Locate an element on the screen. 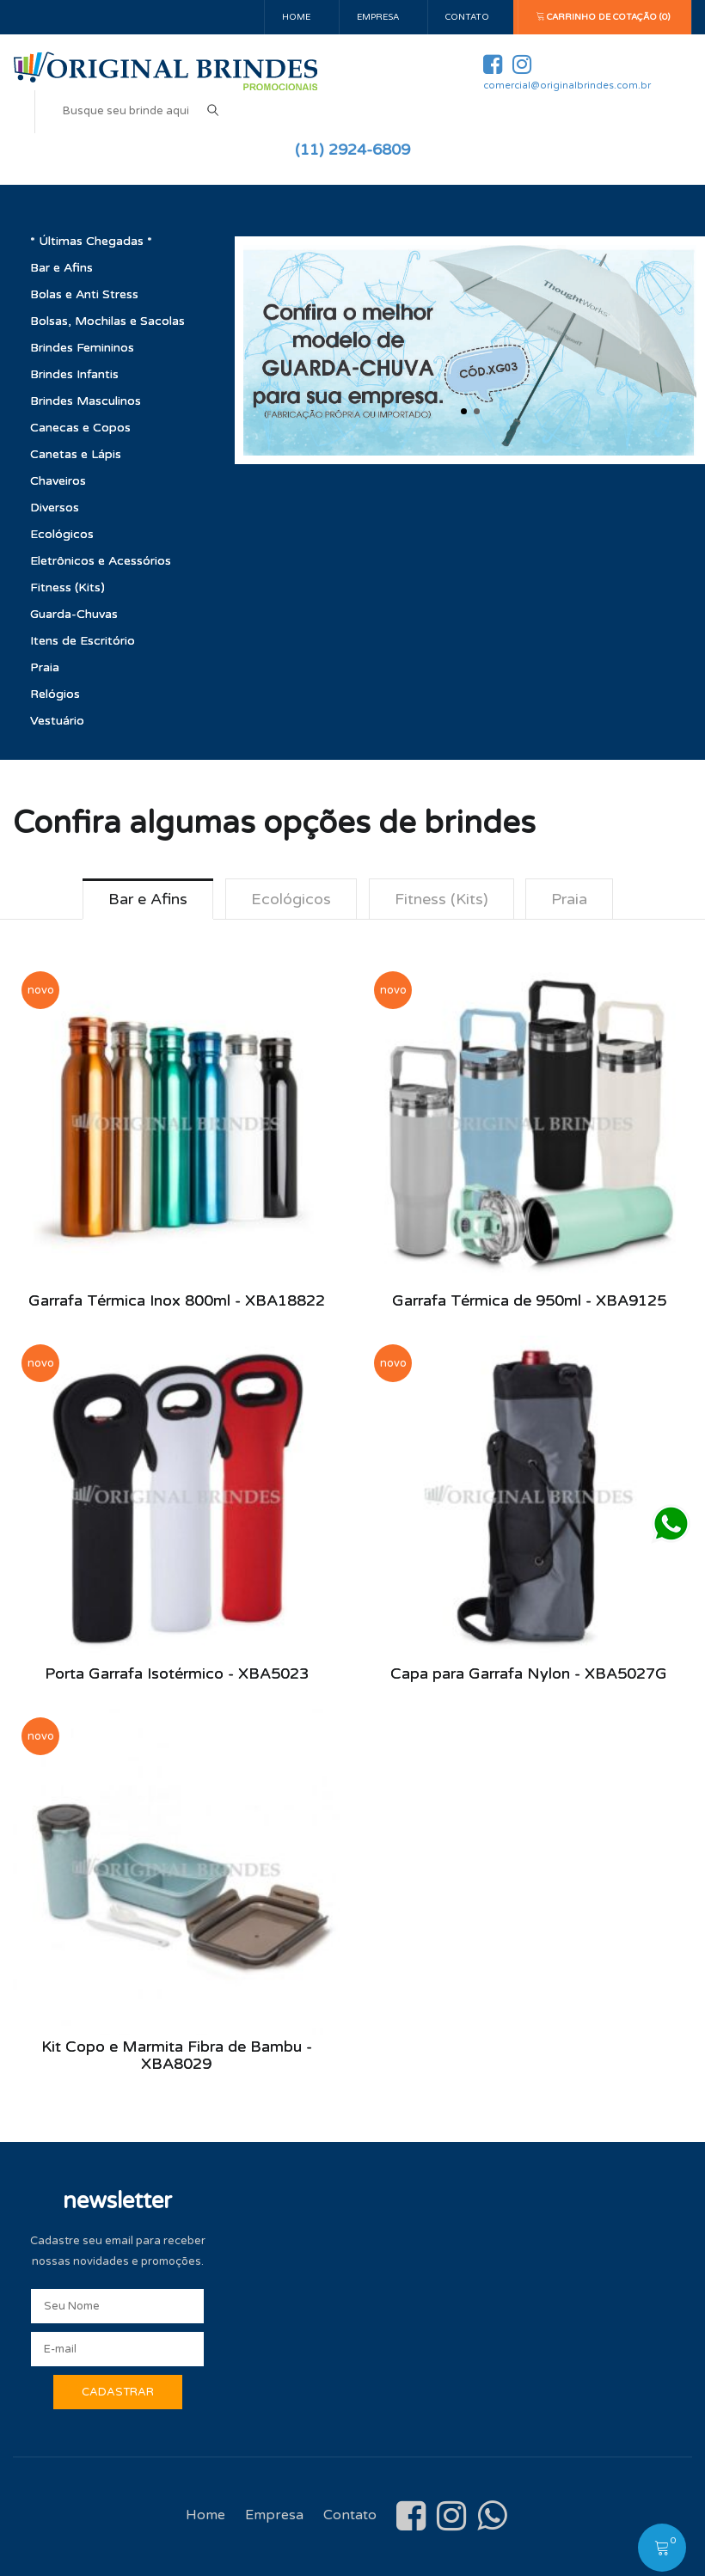  Ecológicos [tab] is located at coordinates (291, 899).